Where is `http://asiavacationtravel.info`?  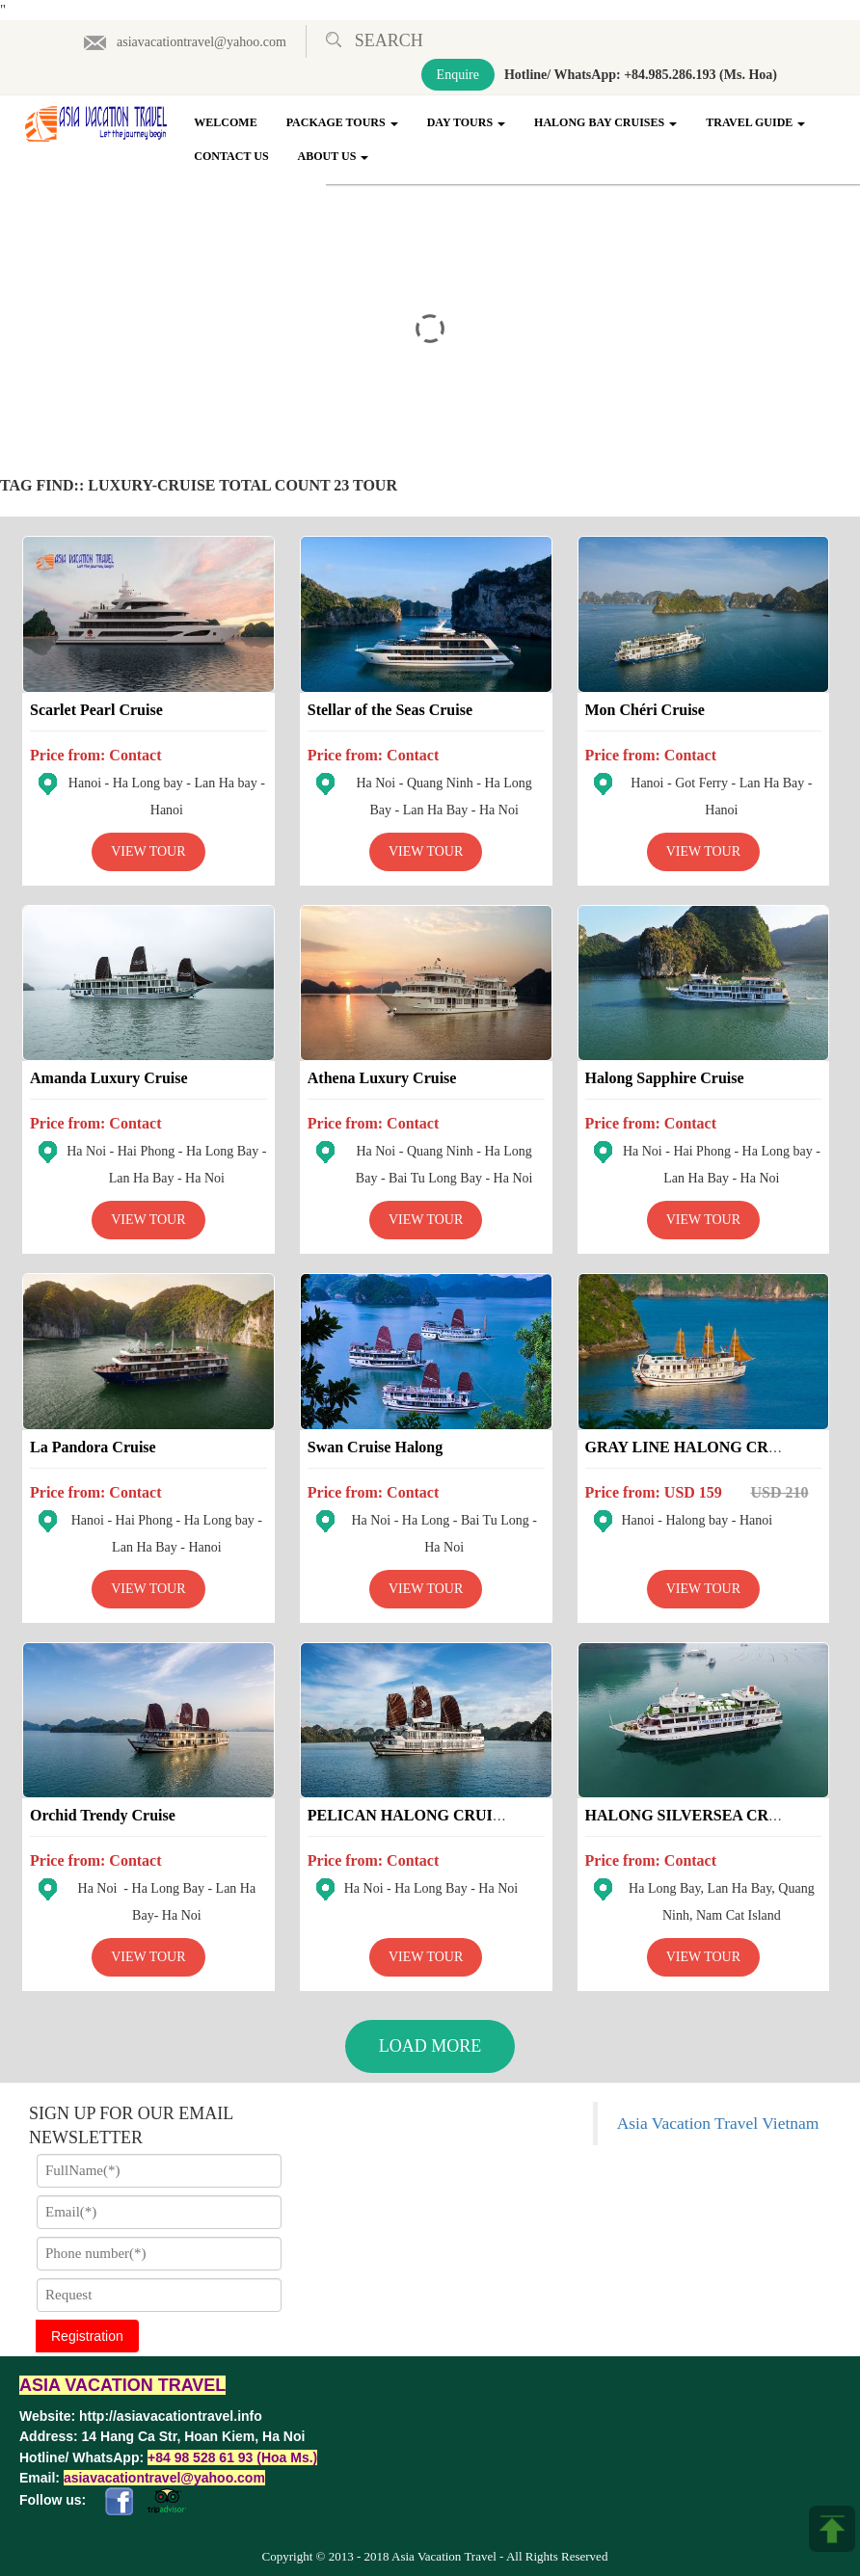
http://asiavacationtravel.info is located at coordinates (170, 2416).